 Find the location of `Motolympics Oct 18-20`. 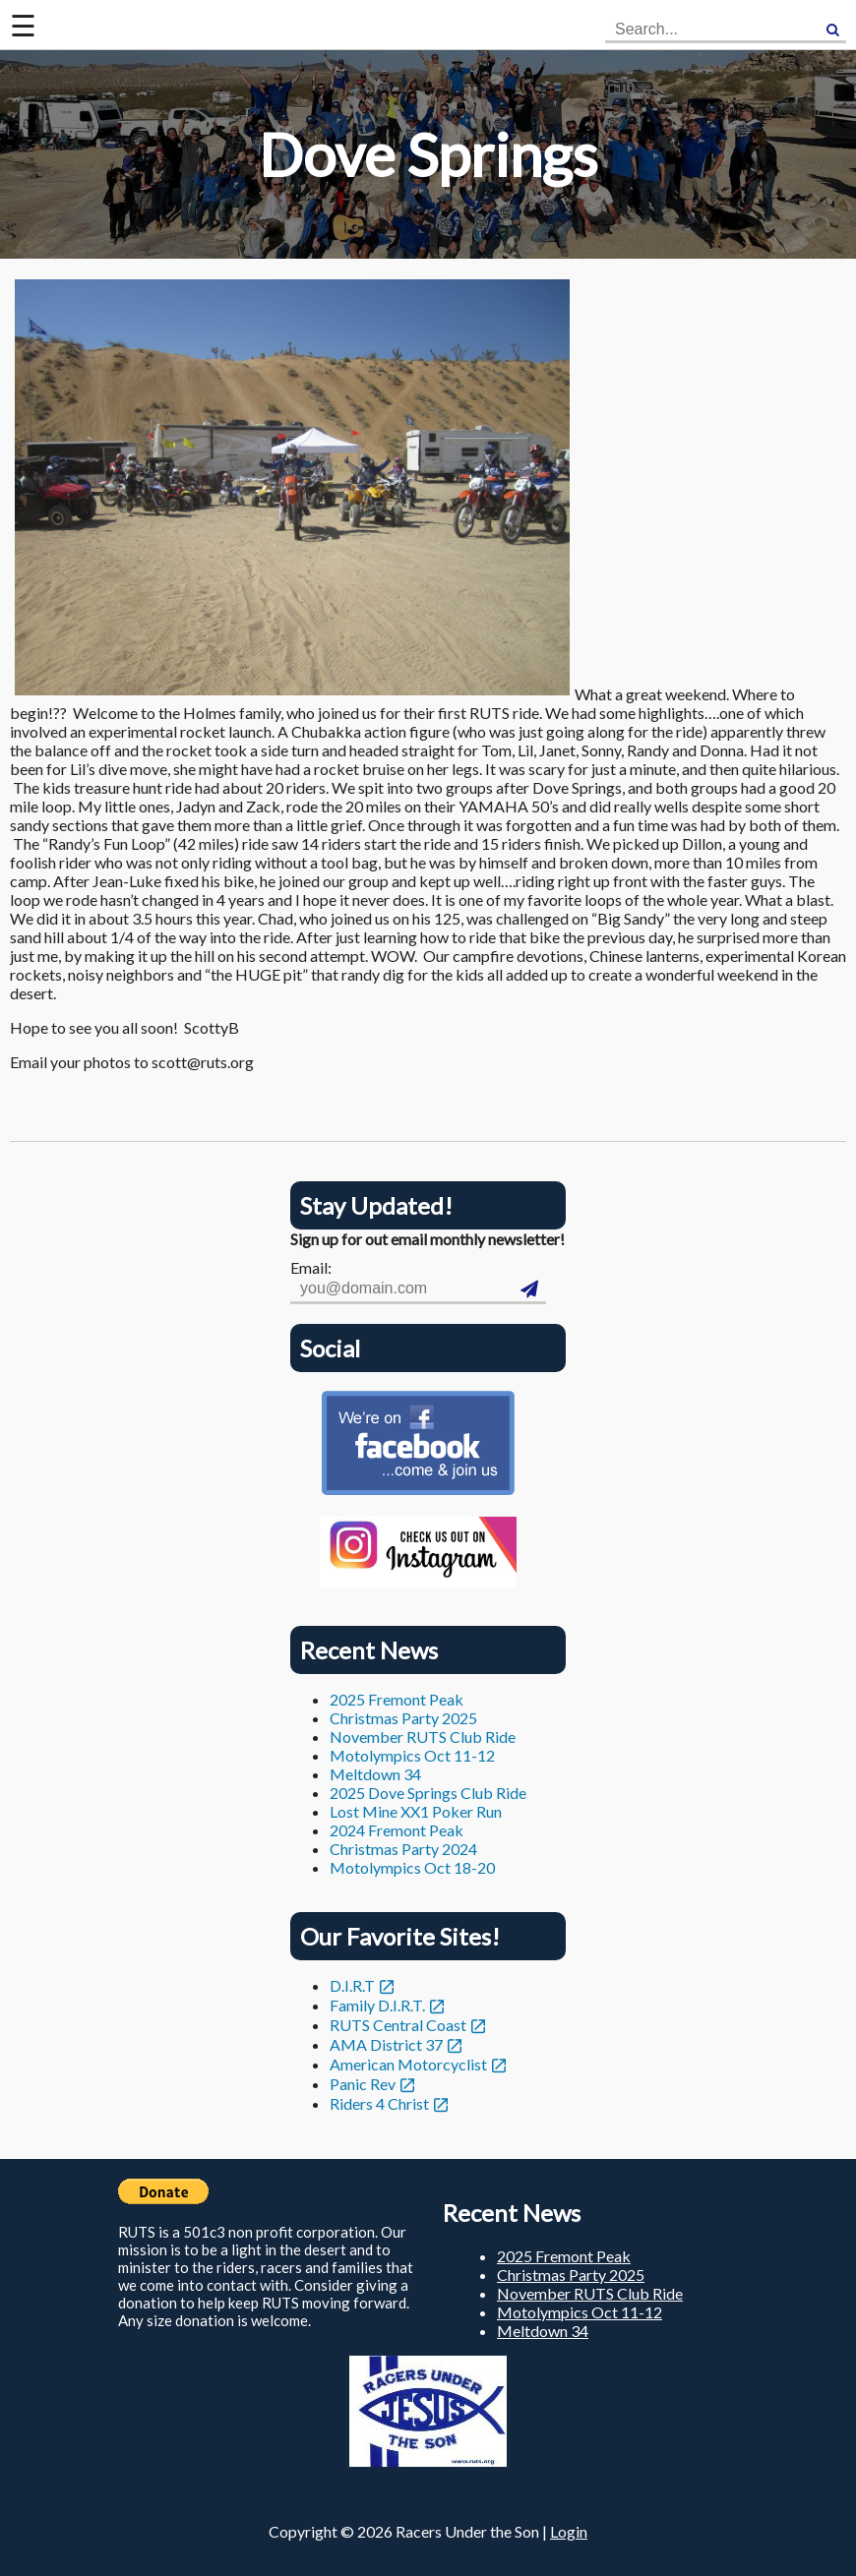

Motolympics Oct 18-20 is located at coordinates (412, 1867).